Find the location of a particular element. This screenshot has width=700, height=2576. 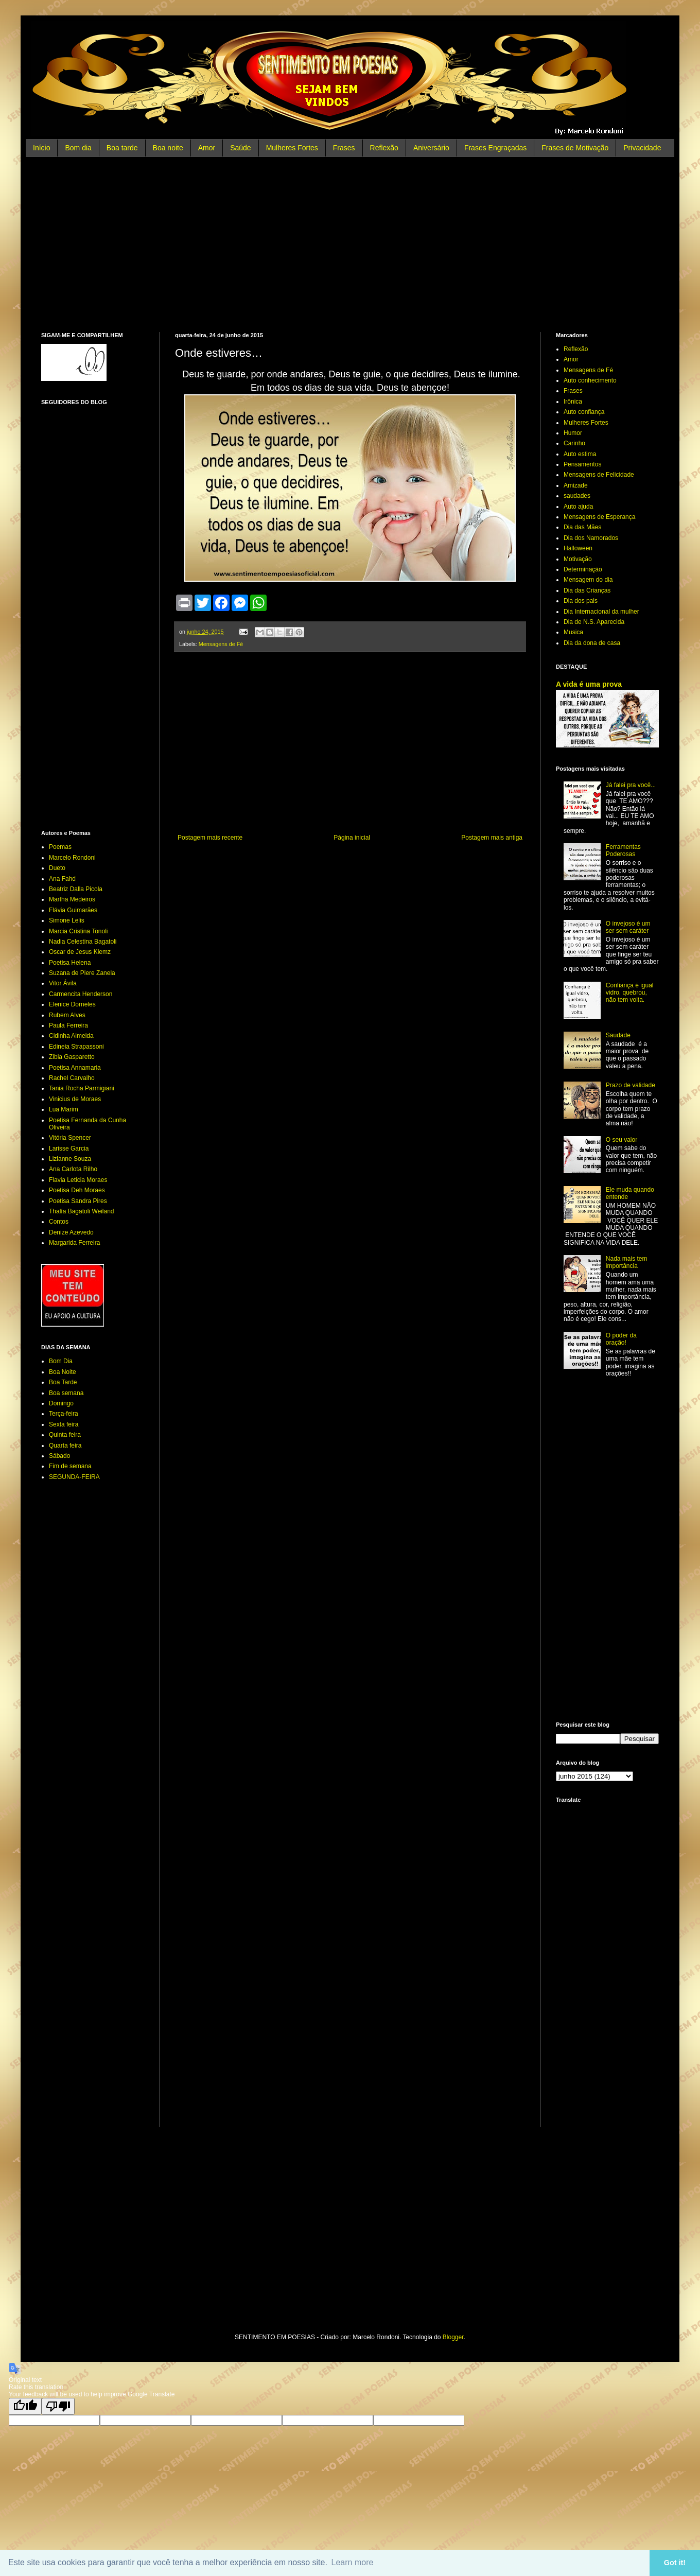

Beatriz Dalla Picola is located at coordinates (75, 889).